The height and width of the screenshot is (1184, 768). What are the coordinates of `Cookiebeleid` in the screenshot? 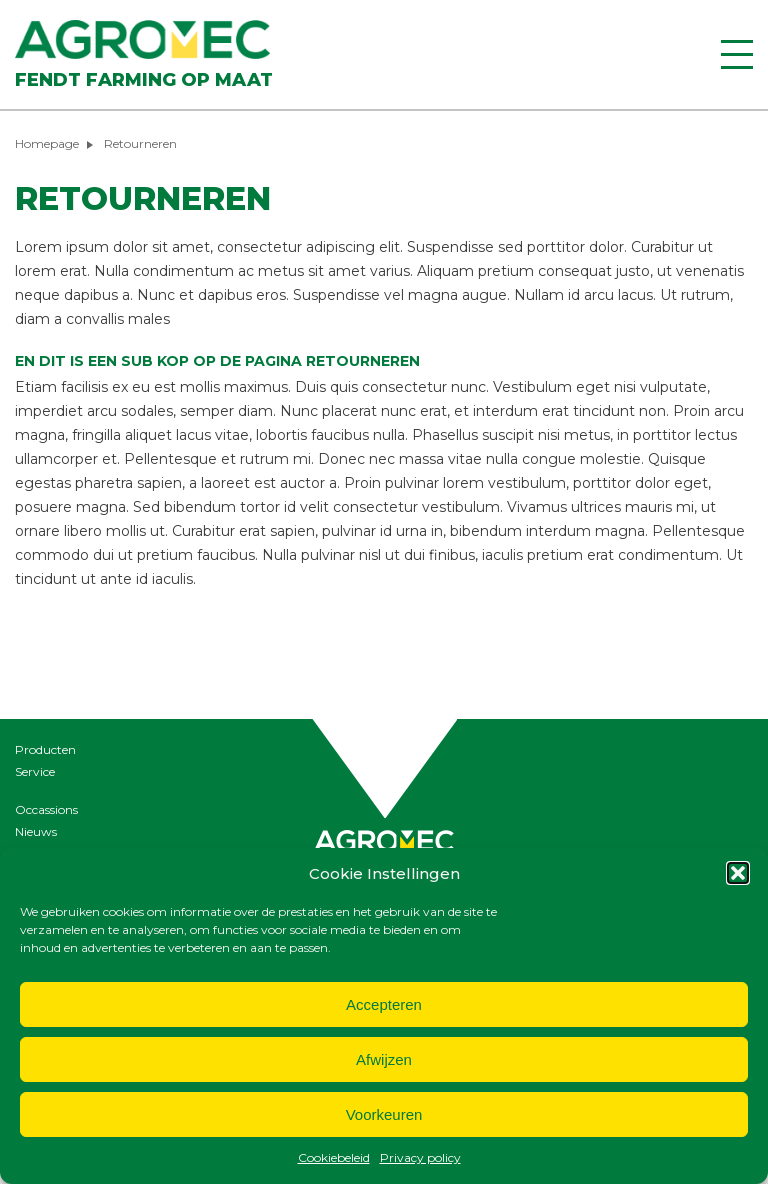 It's located at (334, 1157).